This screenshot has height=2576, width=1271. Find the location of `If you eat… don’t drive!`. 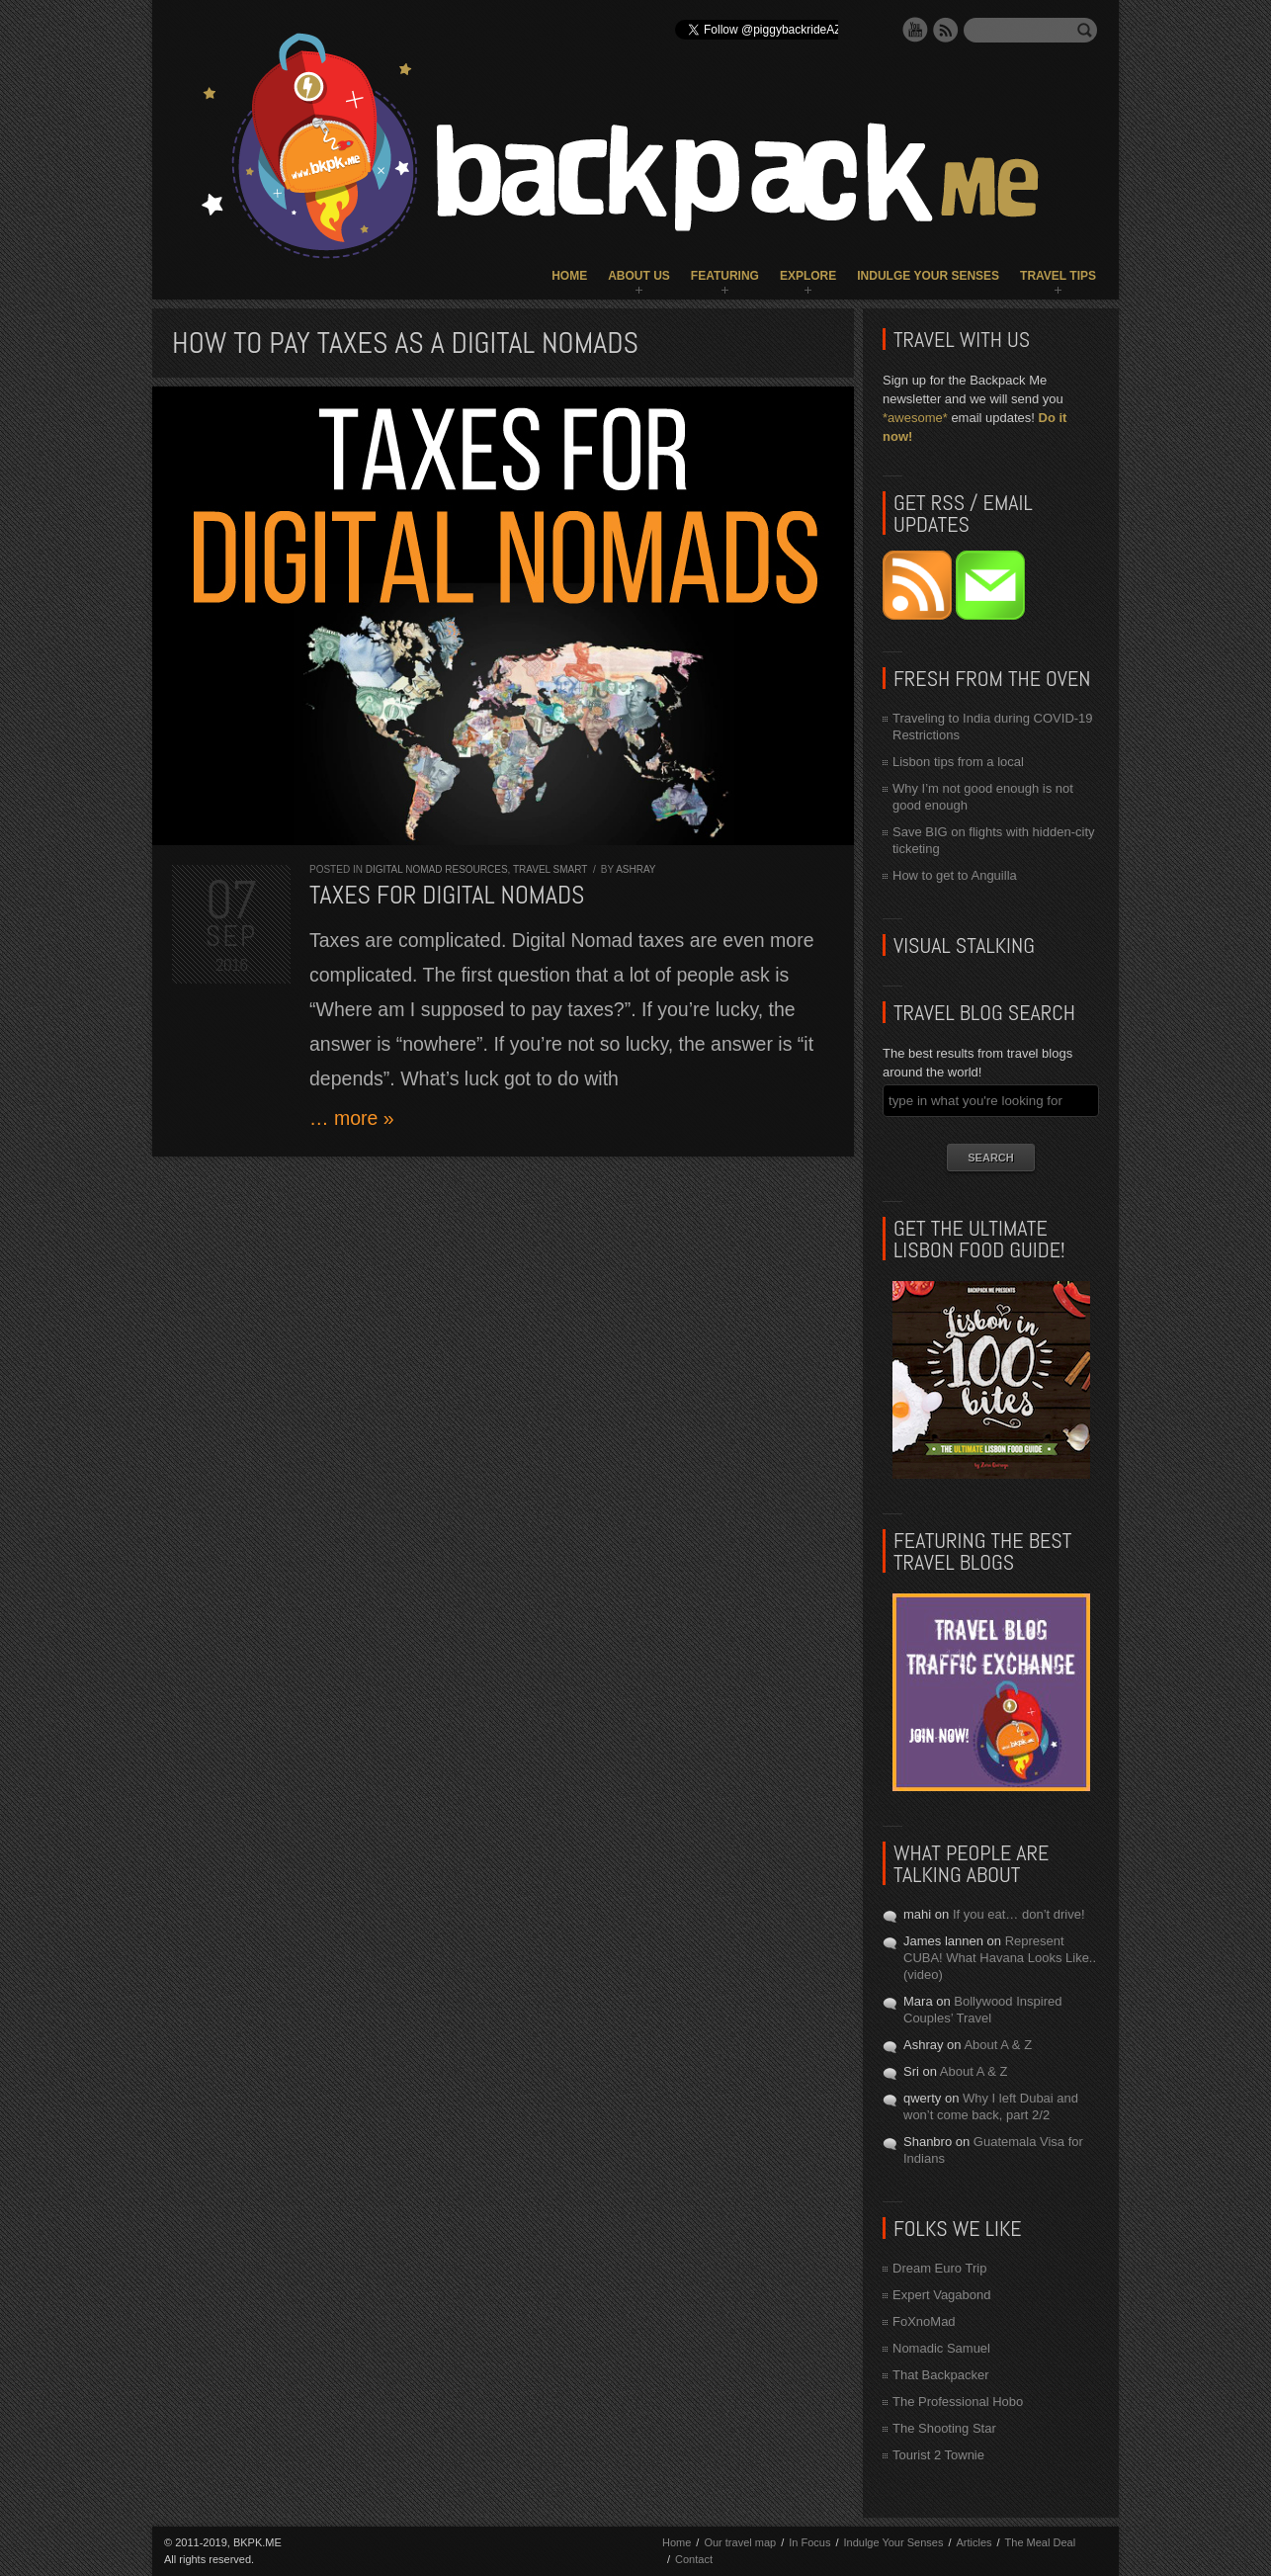

If you eat… don’t drive! is located at coordinates (1019, 1914).